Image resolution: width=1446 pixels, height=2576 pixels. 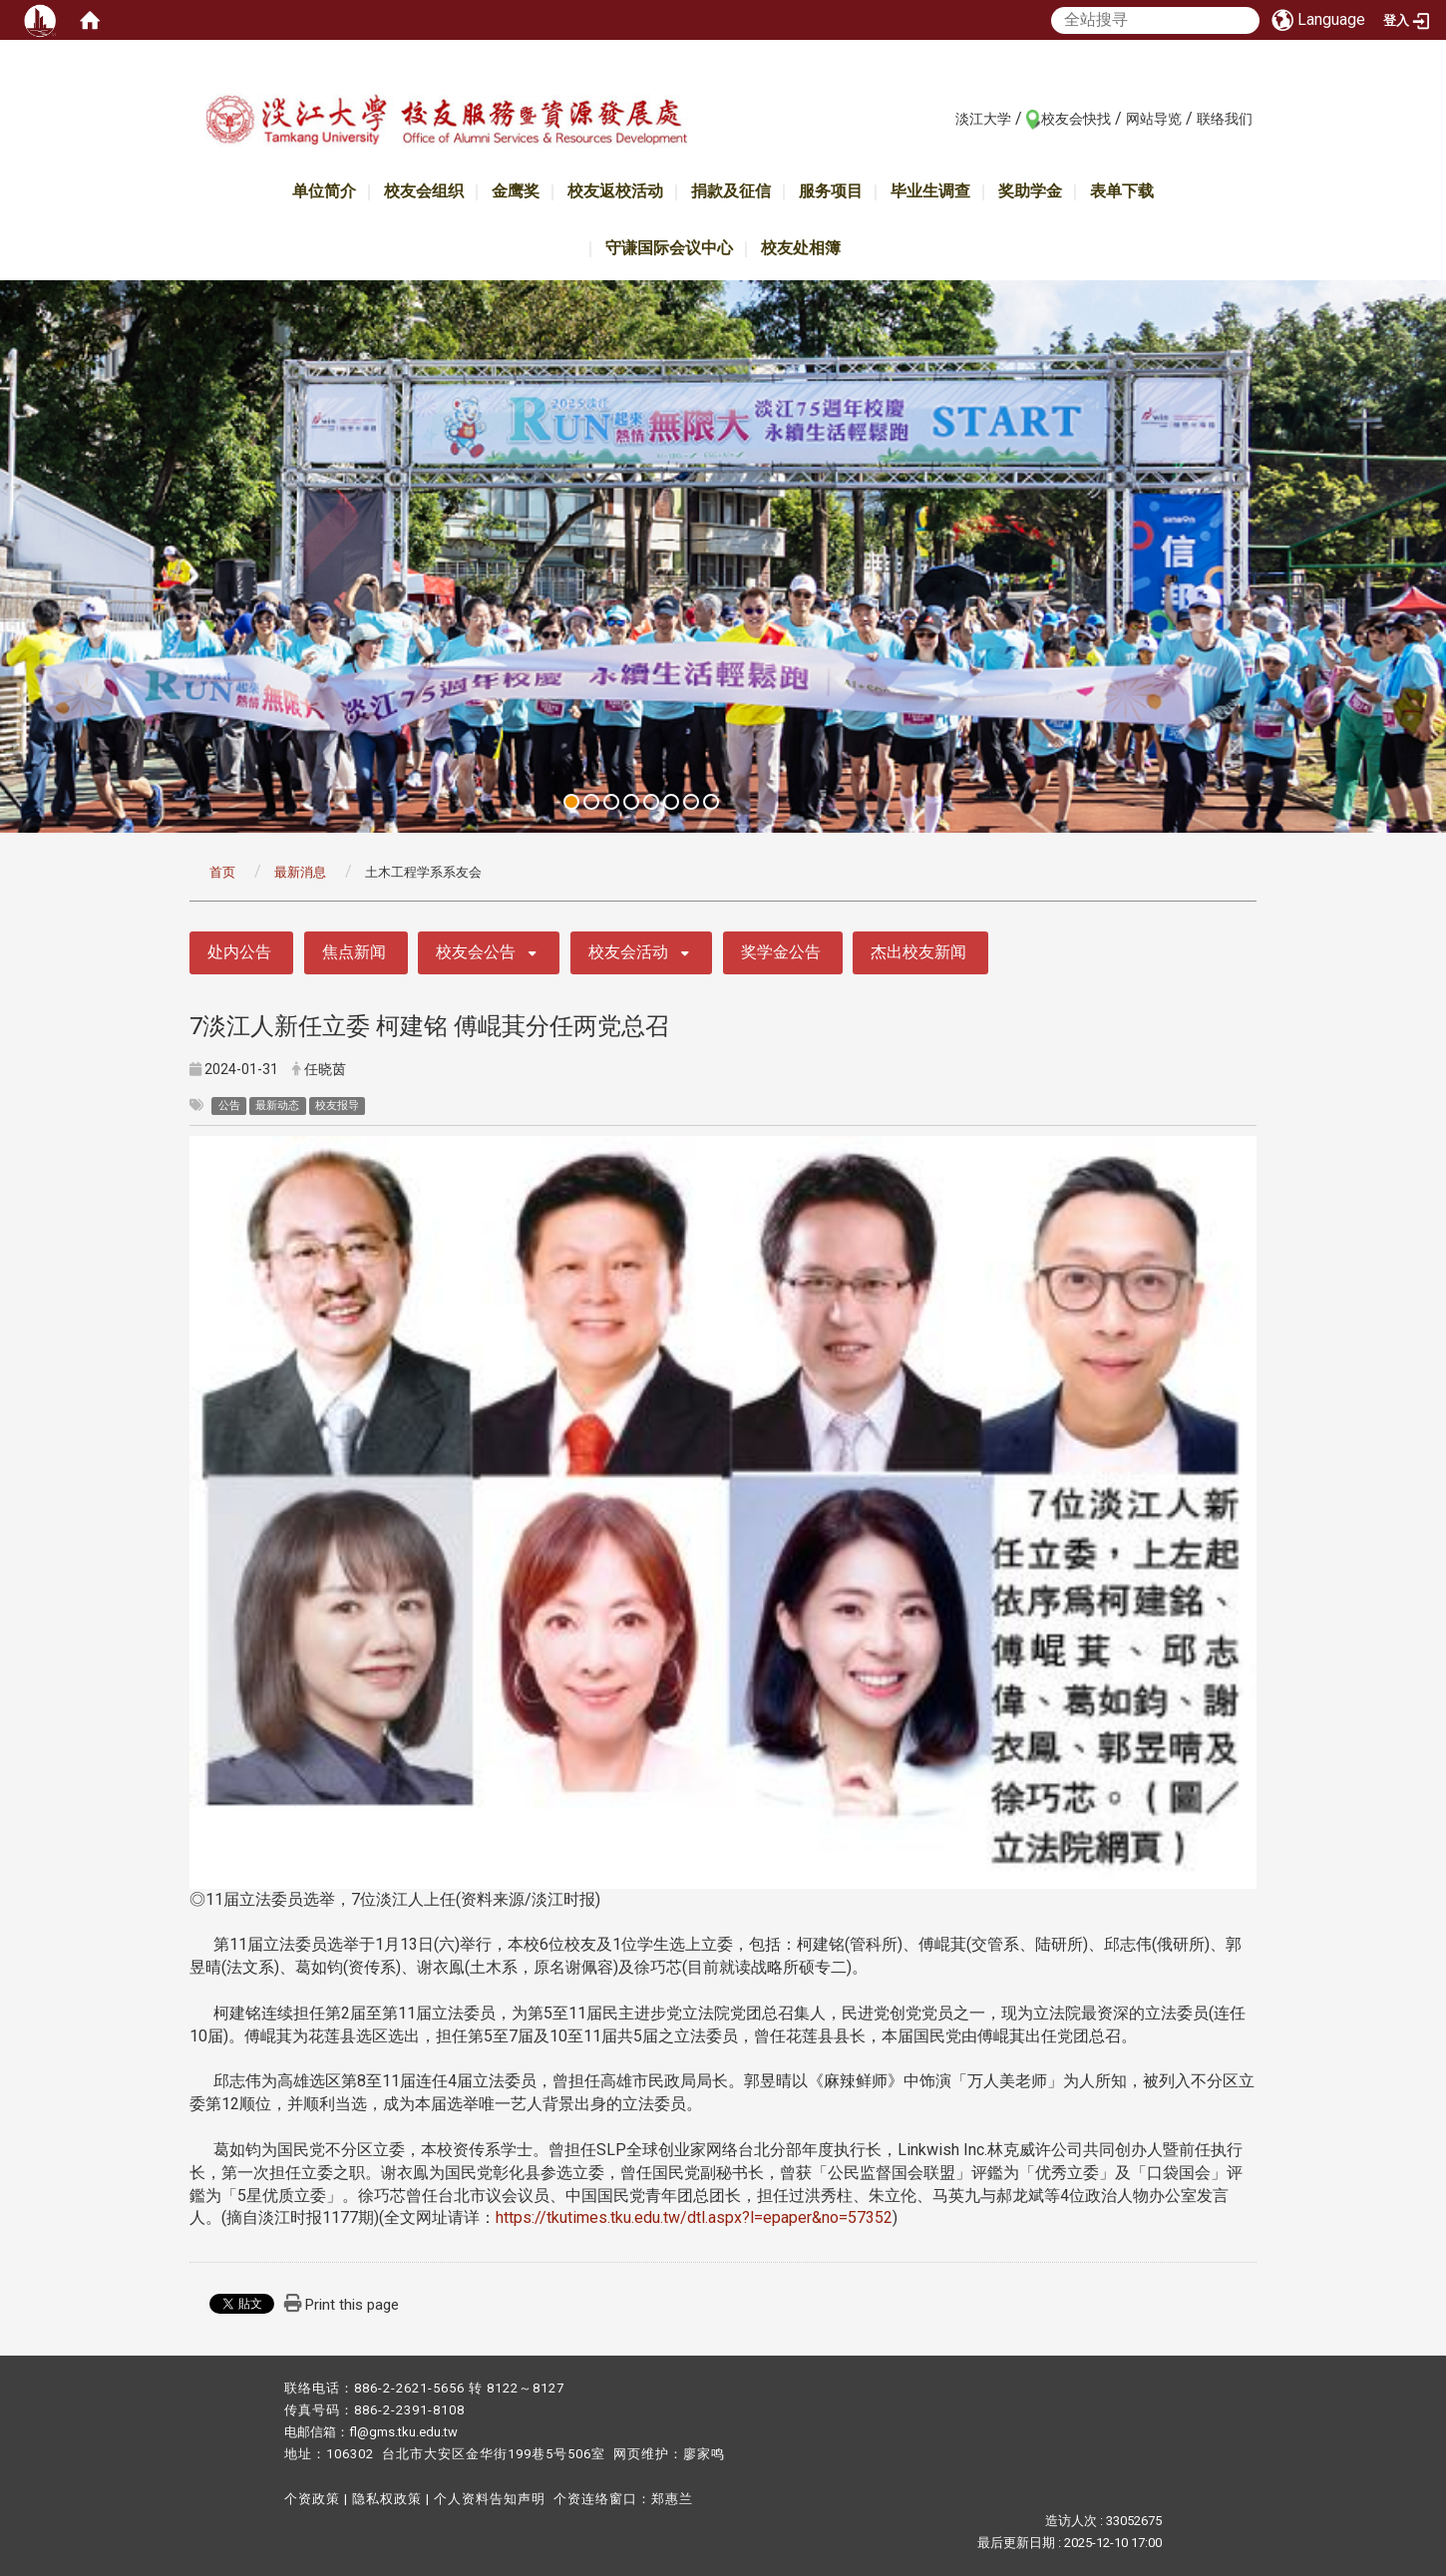 I want to click on 表单下载, so click(x=1122, y=191).